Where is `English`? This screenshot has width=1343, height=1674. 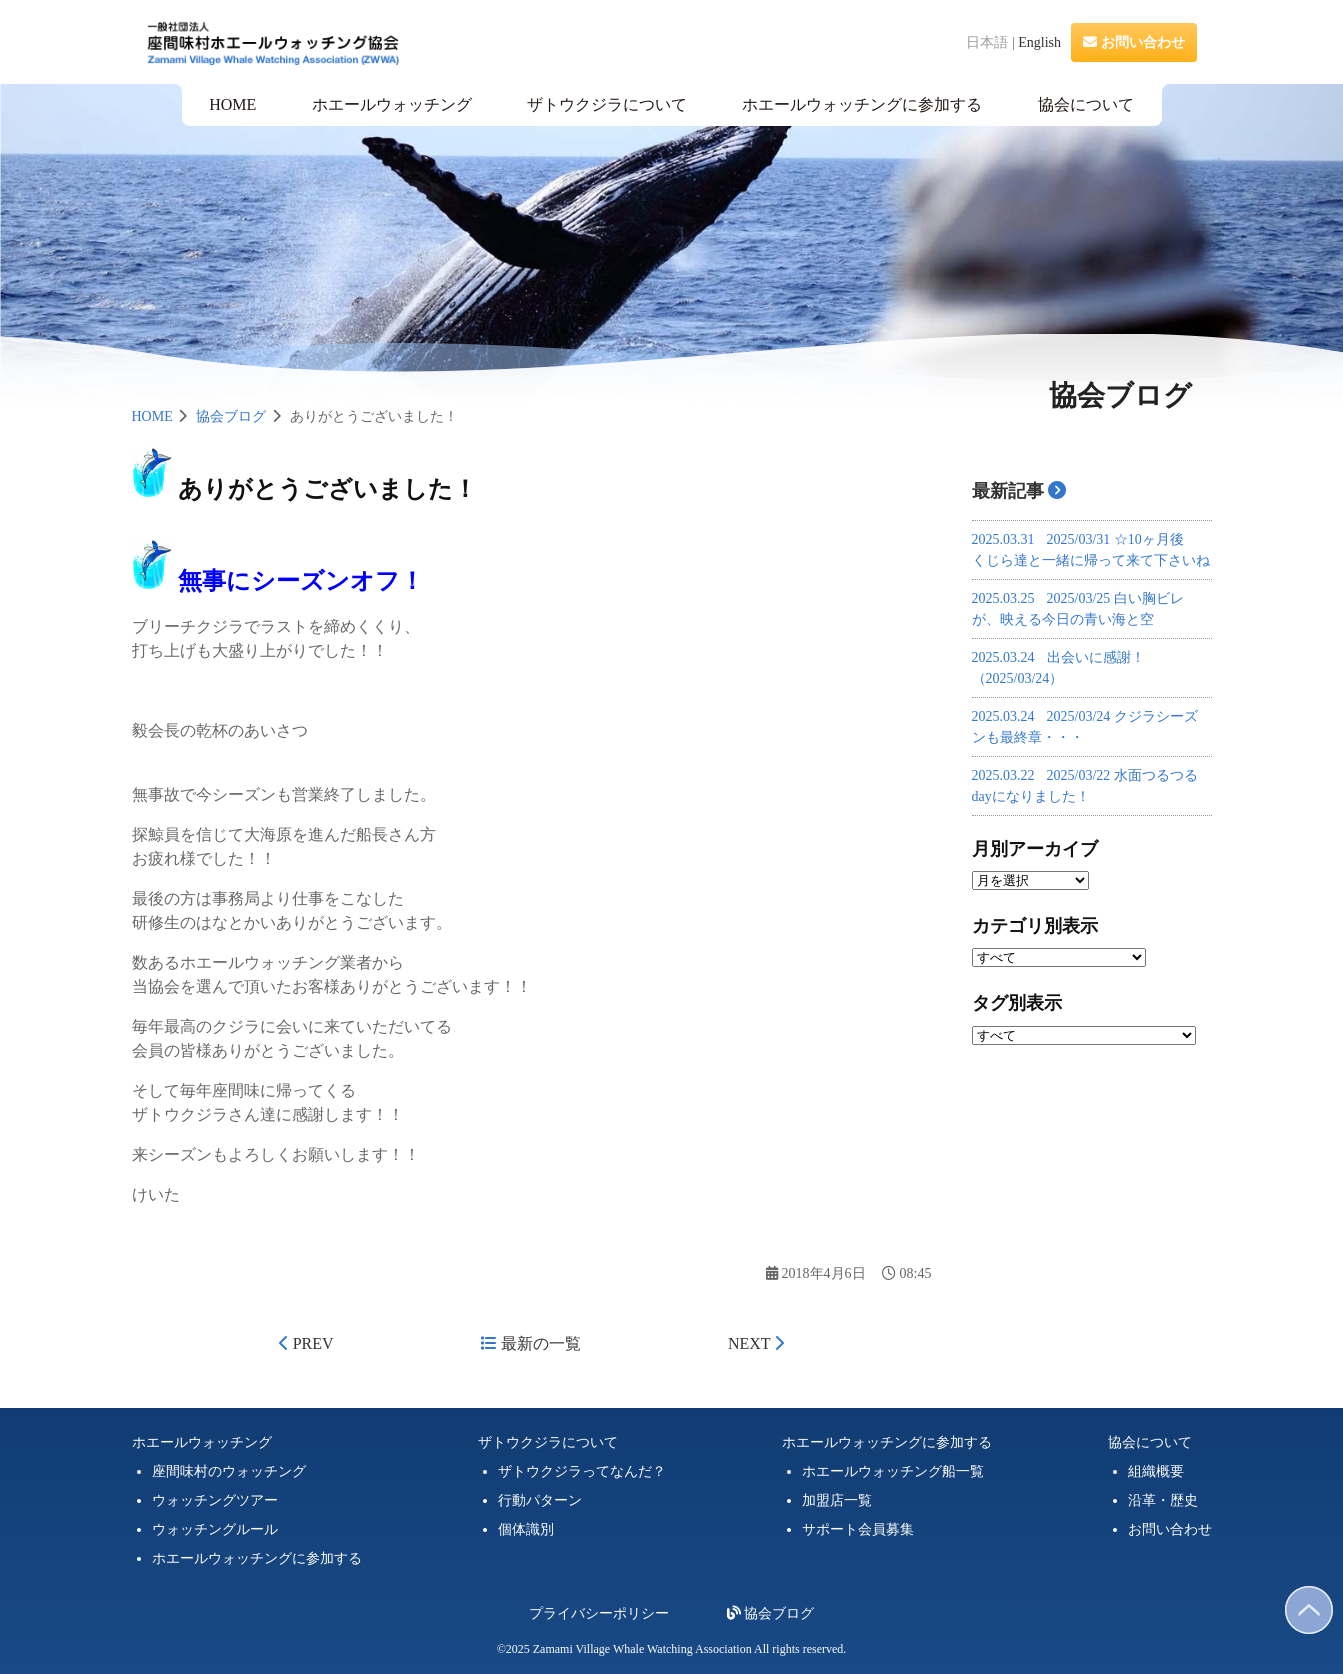
English is located at coordinates (1039, 42).